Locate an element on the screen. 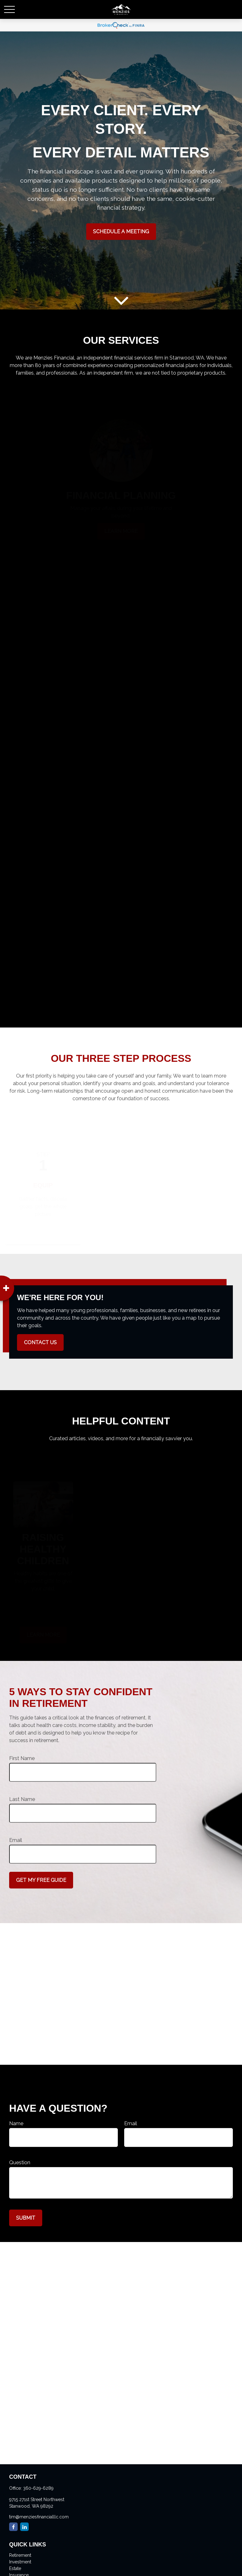 The height and width of the screenshot is (2576, 242). Last Name is located at coordinates (22, 1799).